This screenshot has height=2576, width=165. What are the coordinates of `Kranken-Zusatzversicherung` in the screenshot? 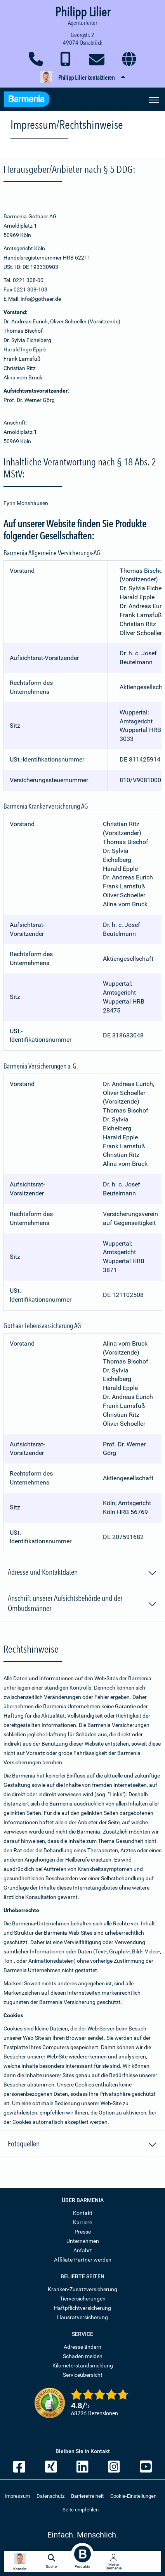 It's located at (82, 2289).